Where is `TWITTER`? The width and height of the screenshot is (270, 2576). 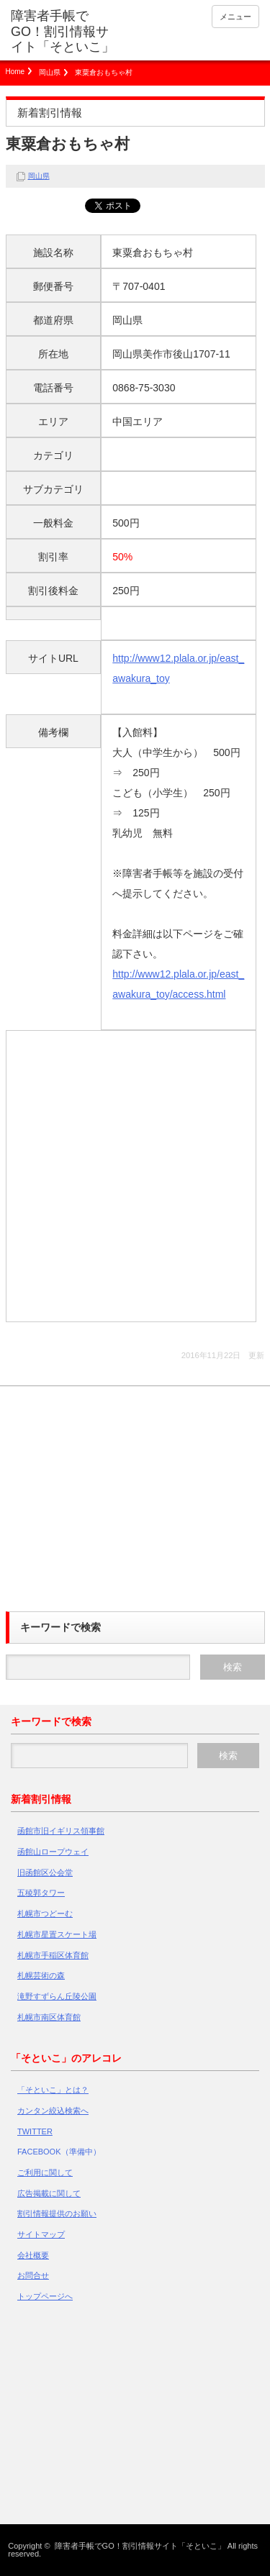 TWITTER is located at coordinates (35, 2131).